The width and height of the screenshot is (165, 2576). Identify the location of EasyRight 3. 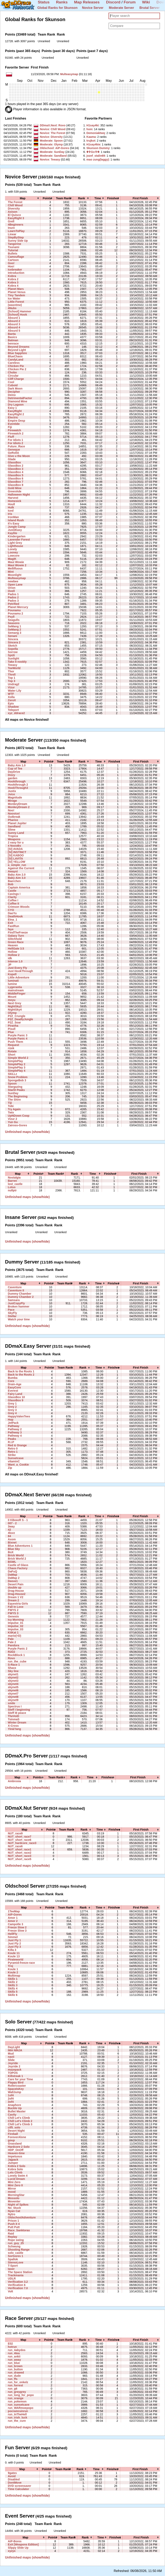
(16, 218).